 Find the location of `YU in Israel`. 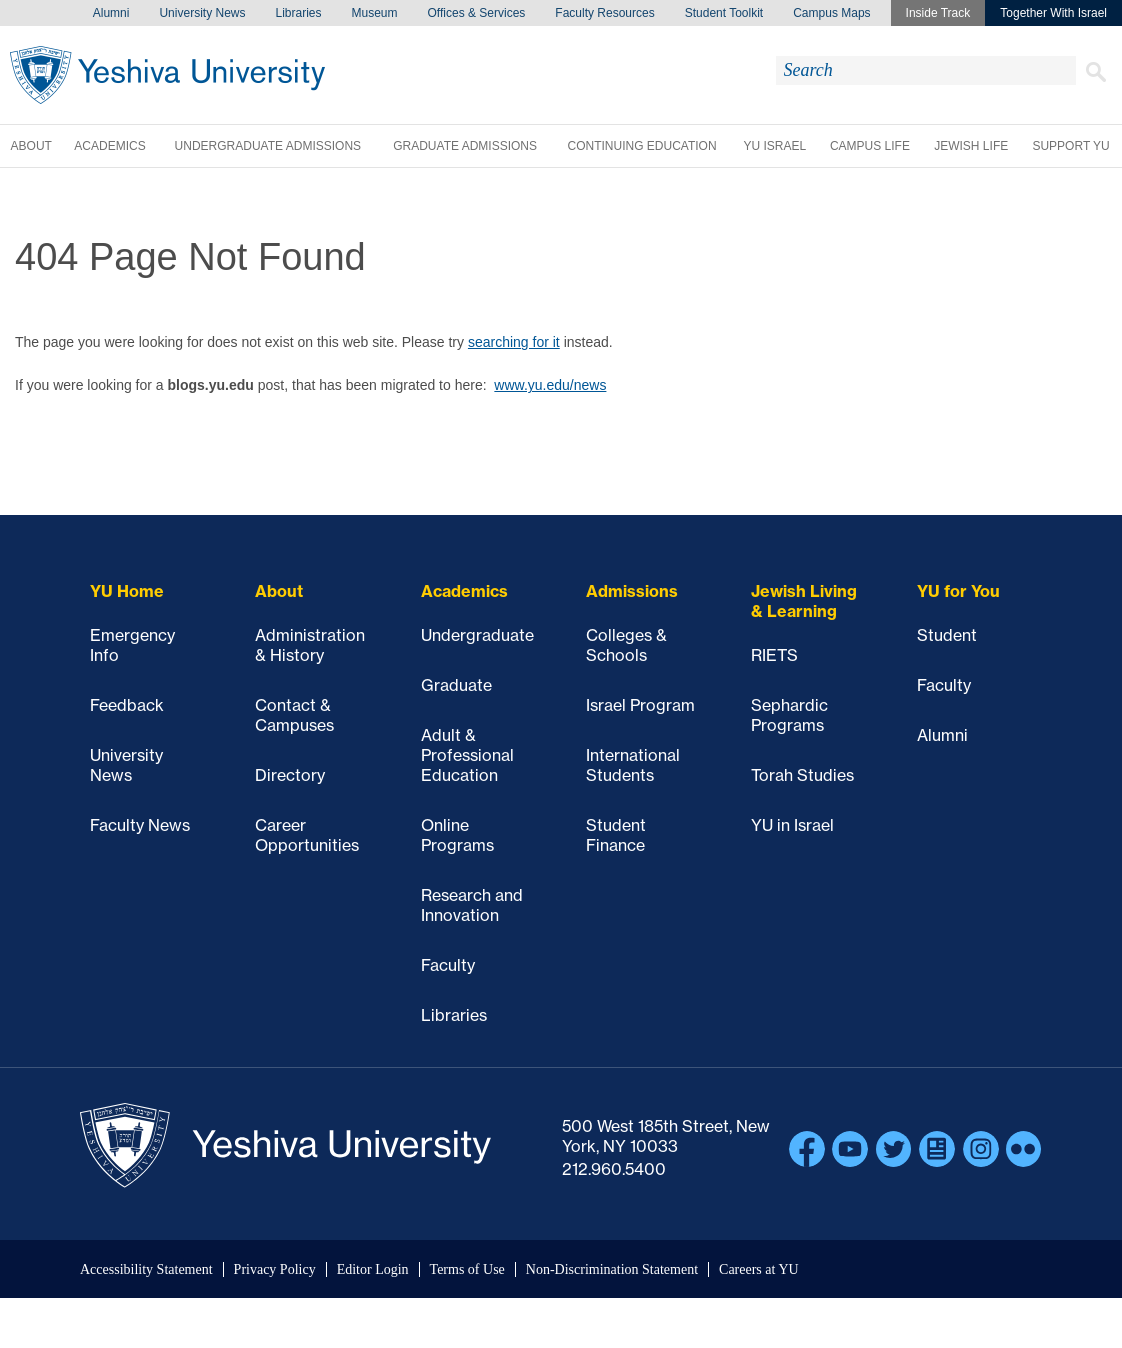

YU in Israel is located at coordinates (792, 825).